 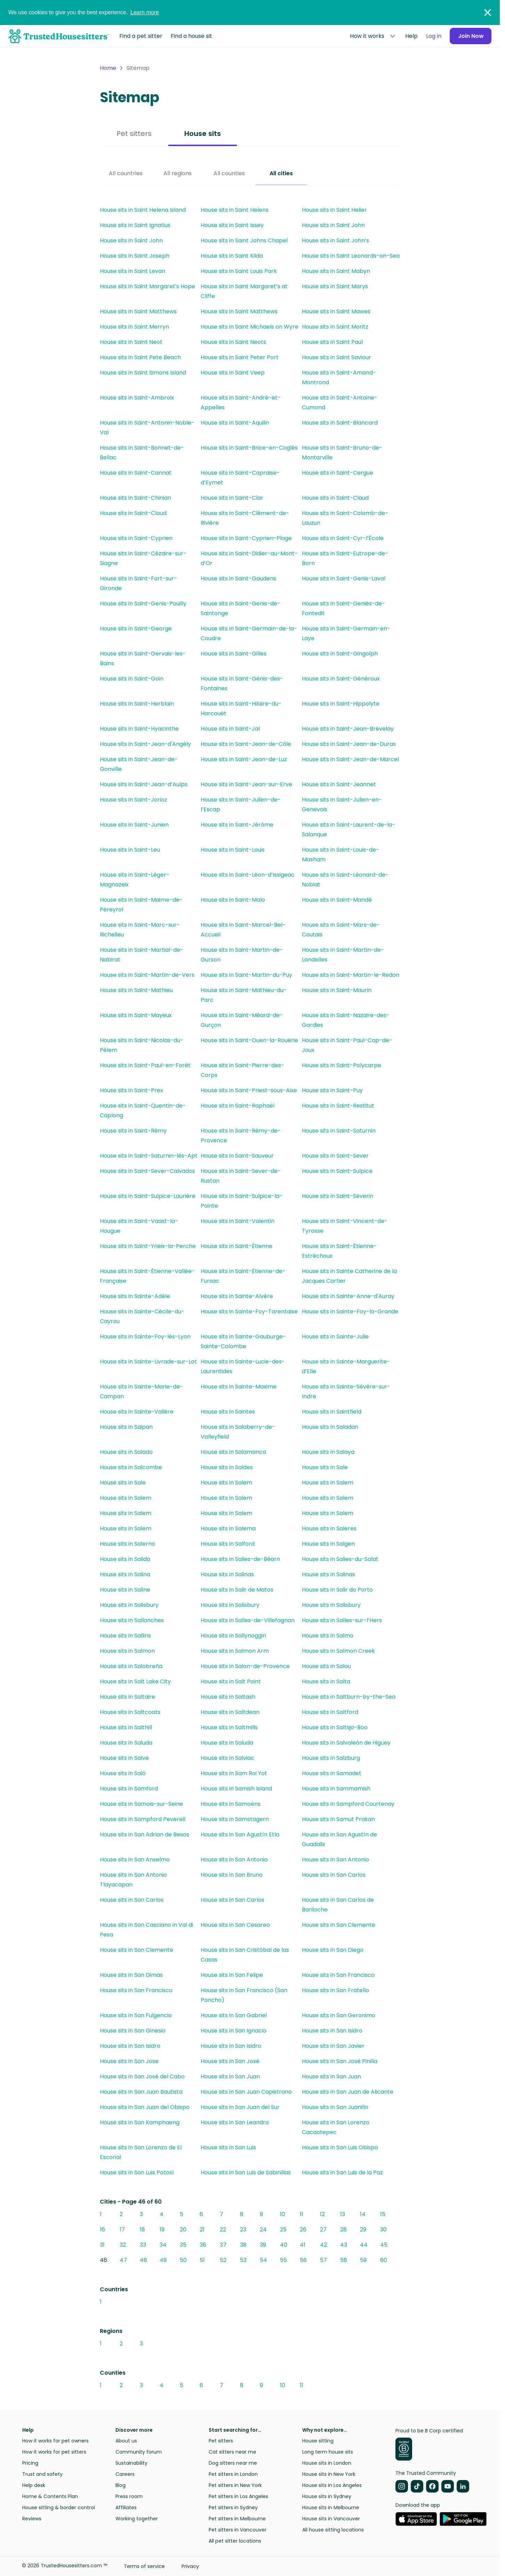 What do you see at coordinates (223, 2260) in the screenshot?
I see `52` at bounding box center [223, 2260].